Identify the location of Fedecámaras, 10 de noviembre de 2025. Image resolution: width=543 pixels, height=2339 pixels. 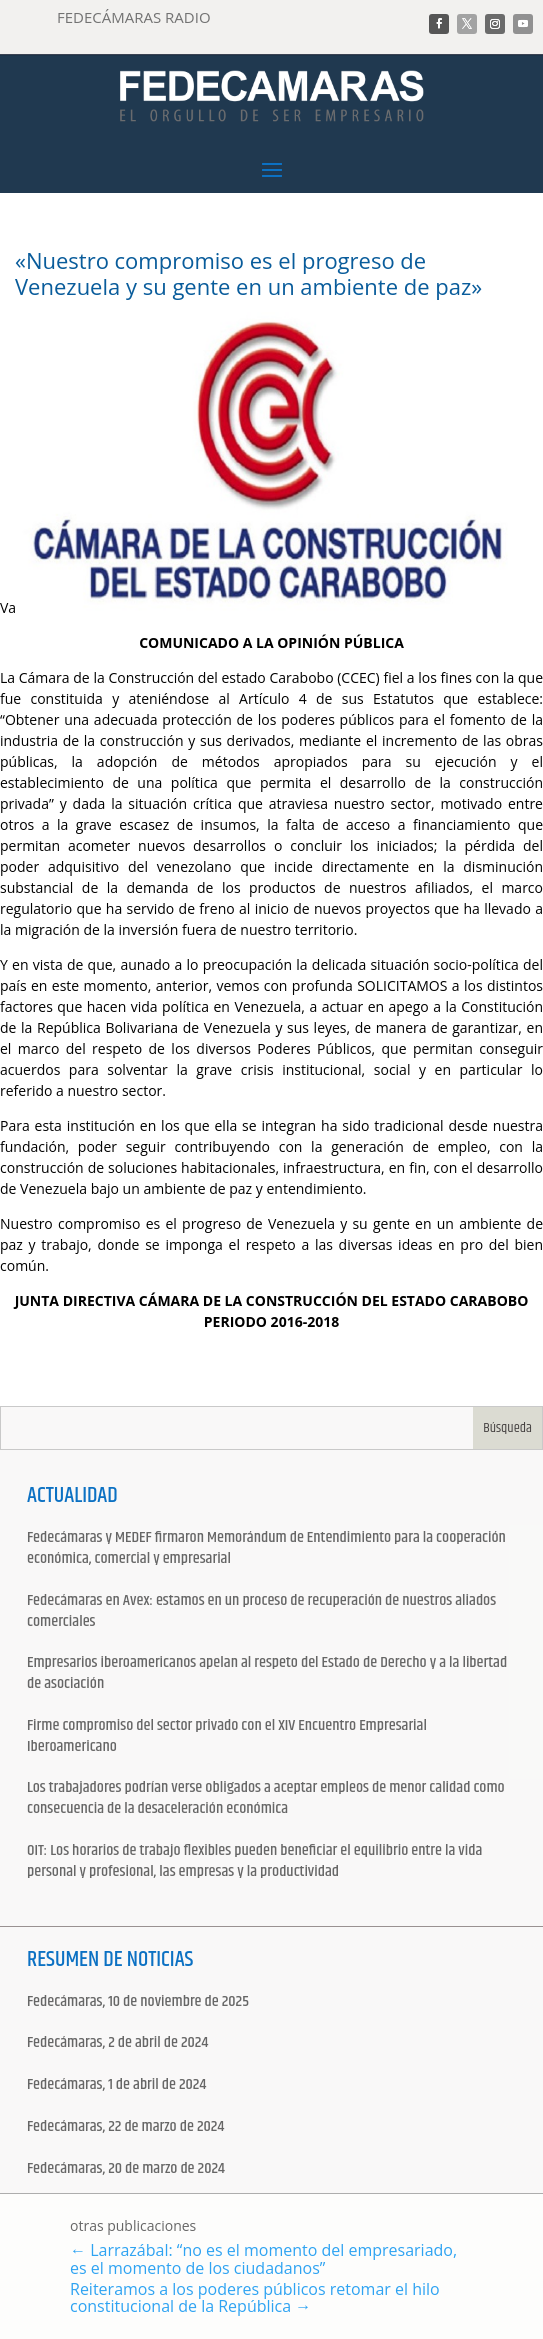
(138, 2002).